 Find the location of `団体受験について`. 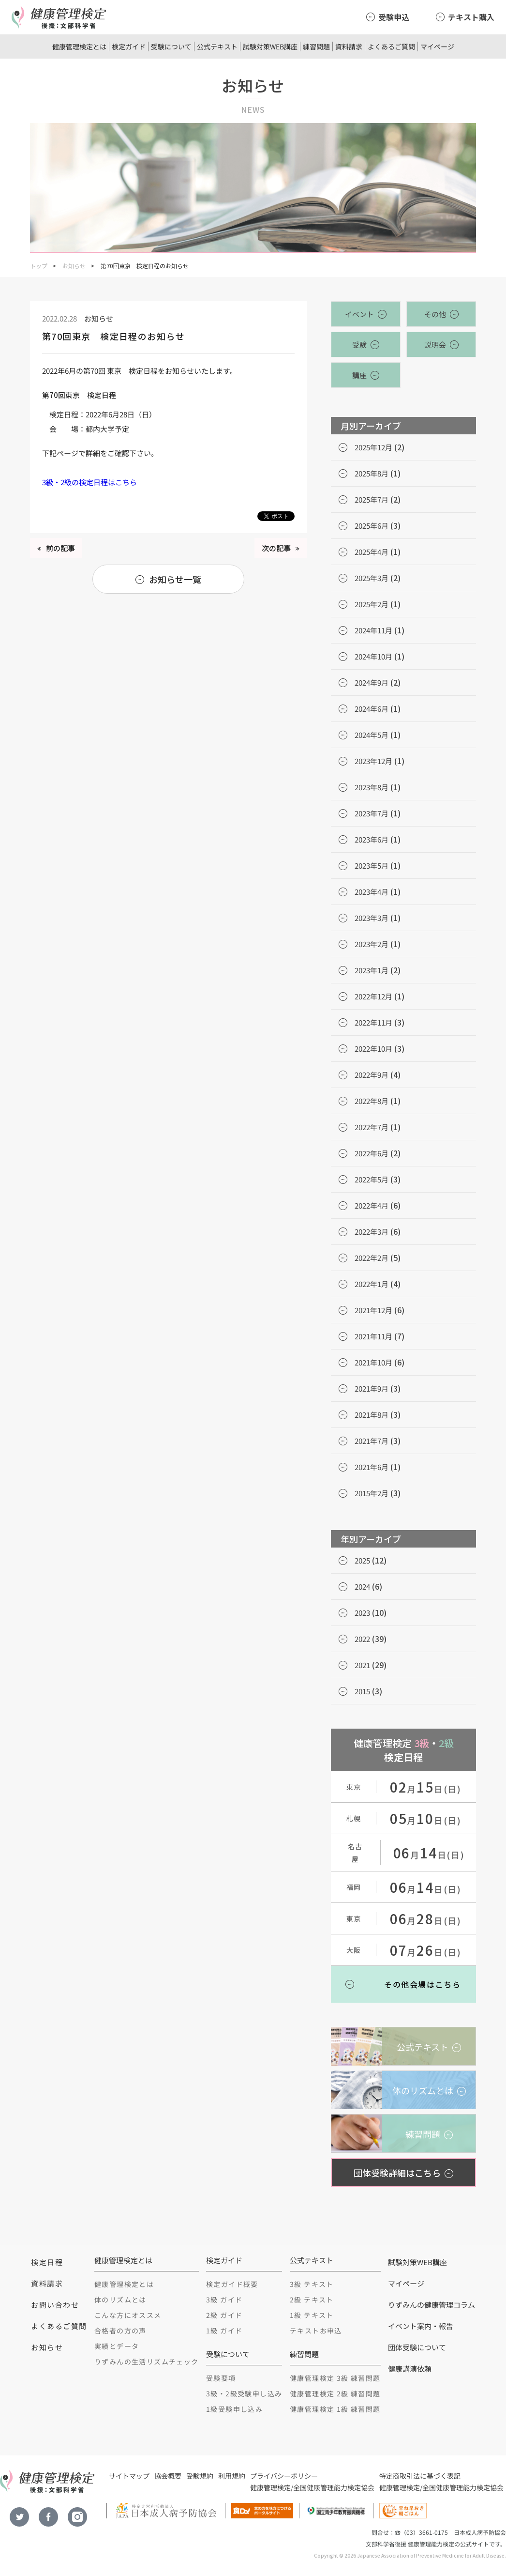

団体受験について is located at coordinates (417, 2347).